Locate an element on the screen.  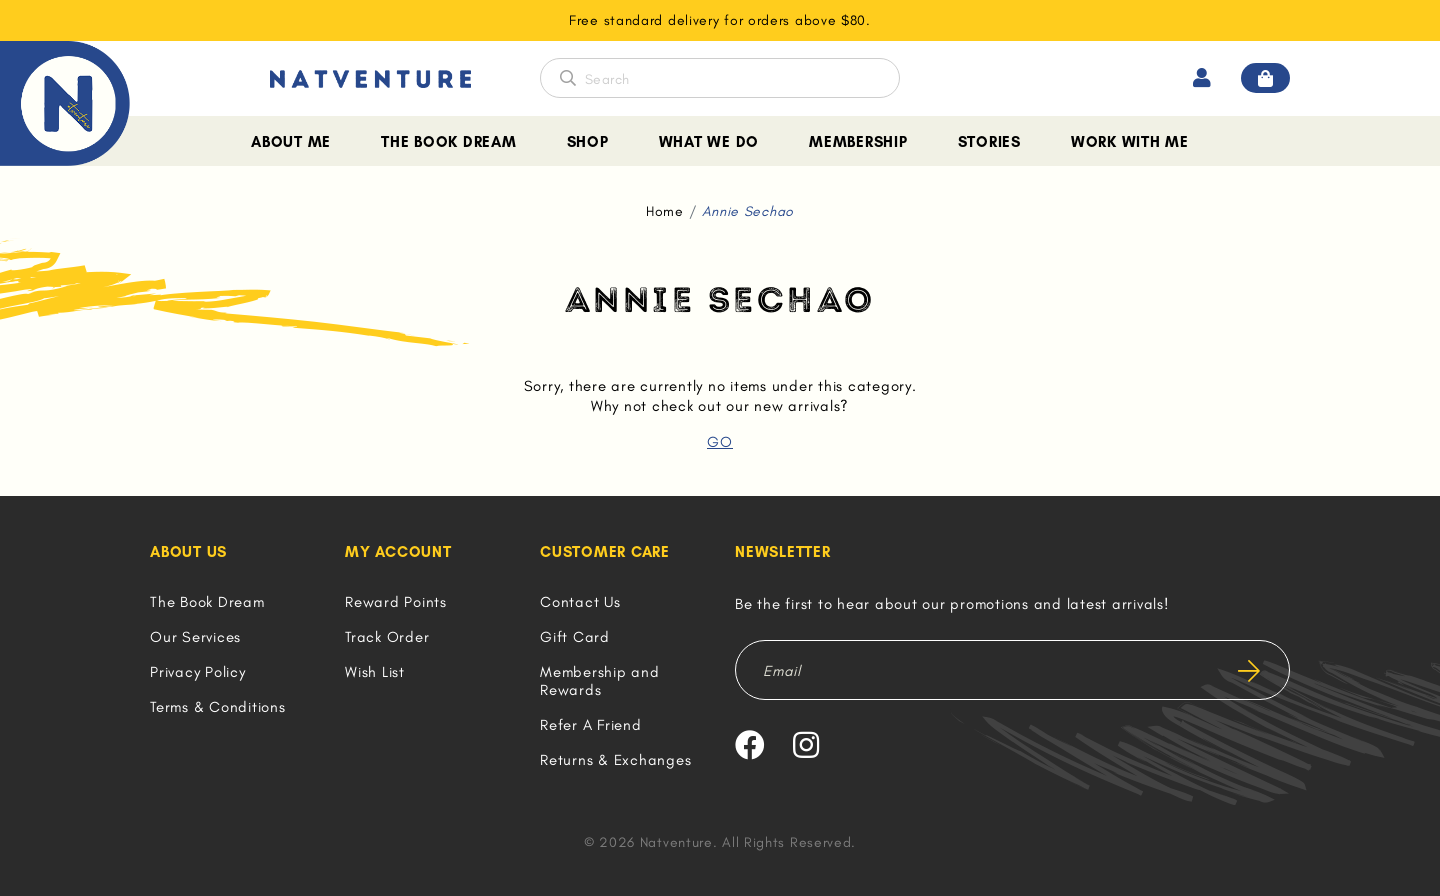
Stories is located at coordinates (989, 142).